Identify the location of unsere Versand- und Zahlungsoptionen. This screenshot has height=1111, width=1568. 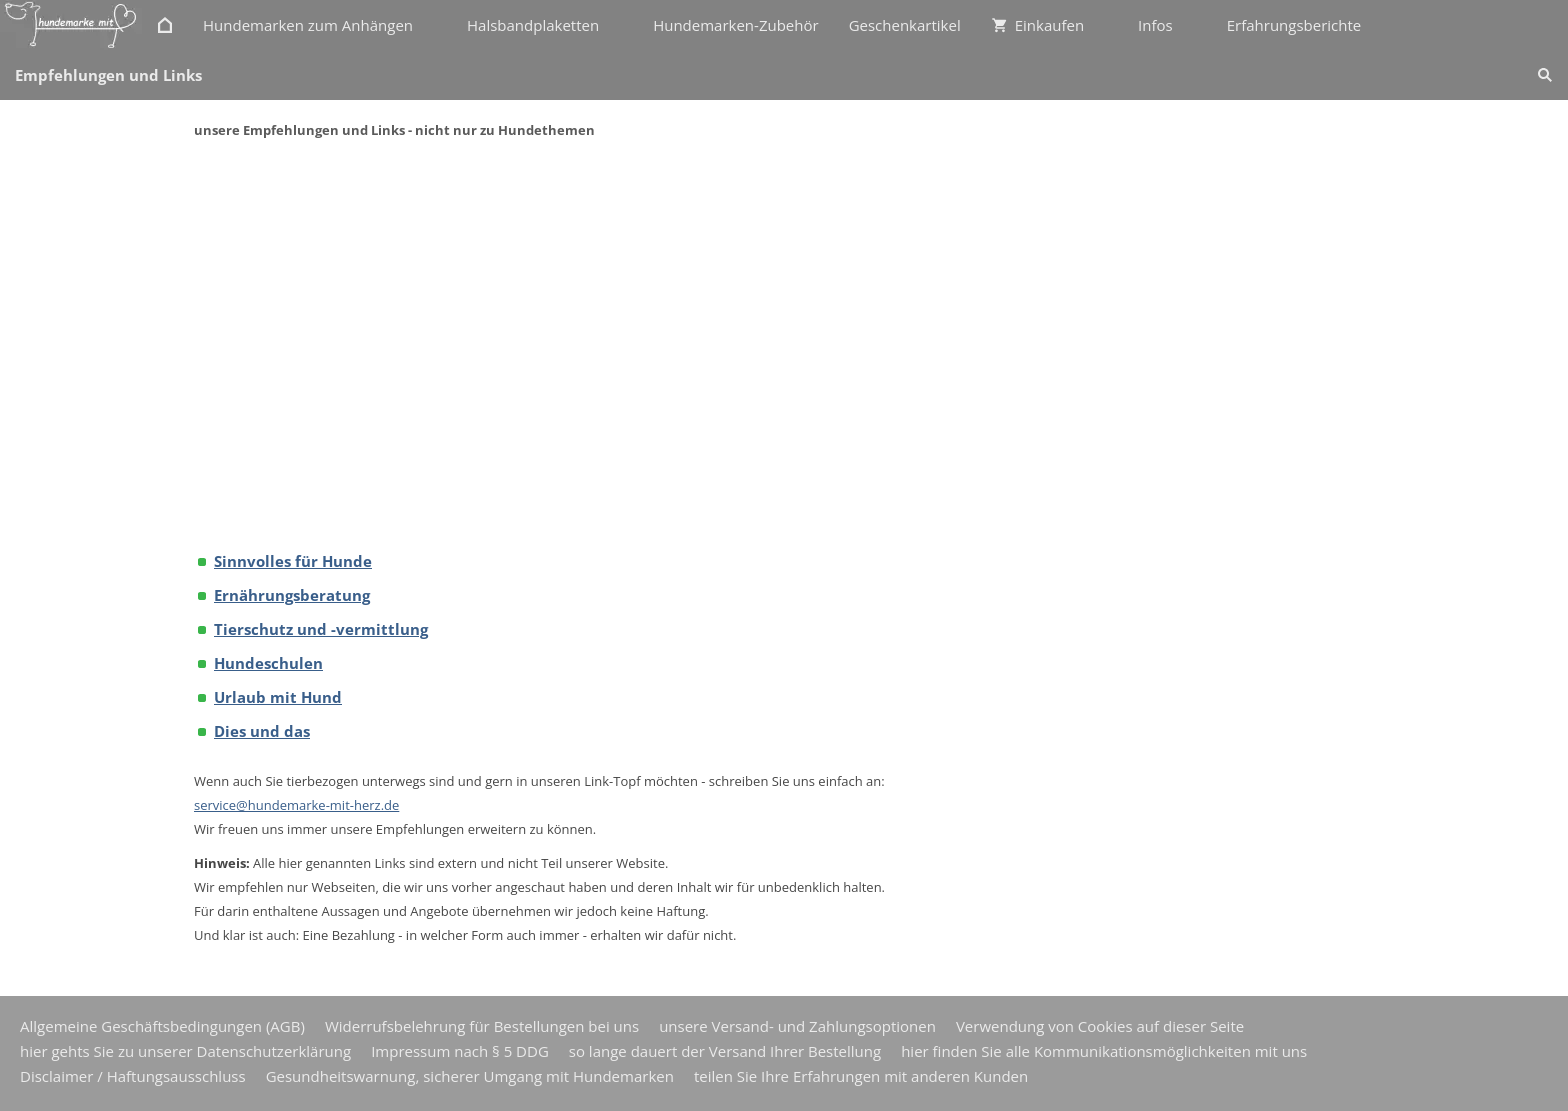
(797, 1026).